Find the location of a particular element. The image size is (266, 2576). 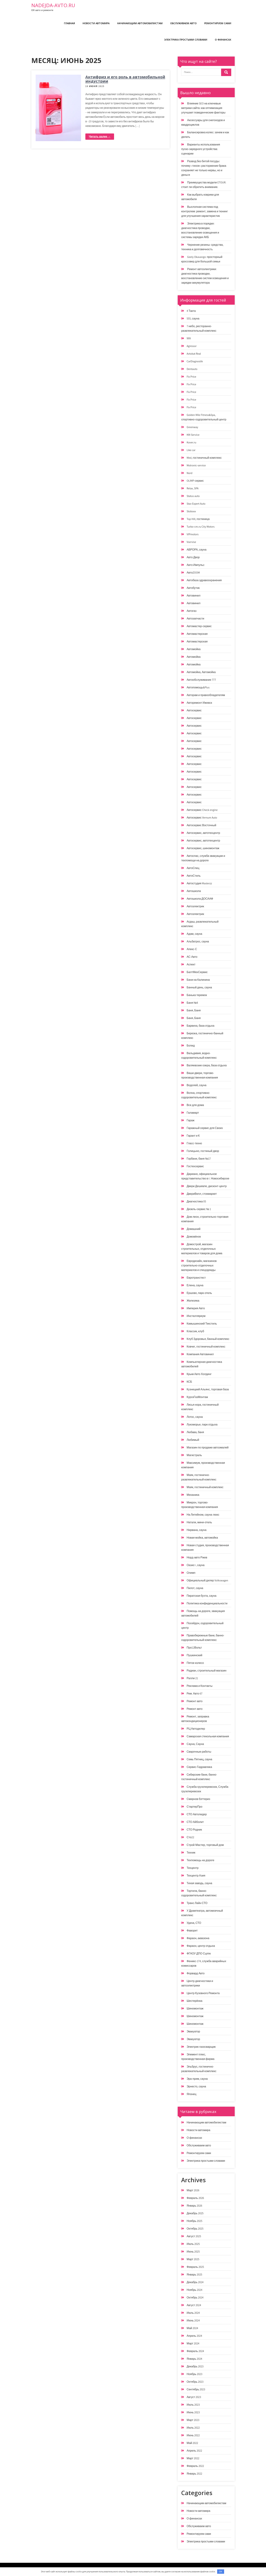

Влияние SEO на ключевые метрики сайта: как оптимизация улучшает поведенческие факторы is located at coordinates (203, 108).